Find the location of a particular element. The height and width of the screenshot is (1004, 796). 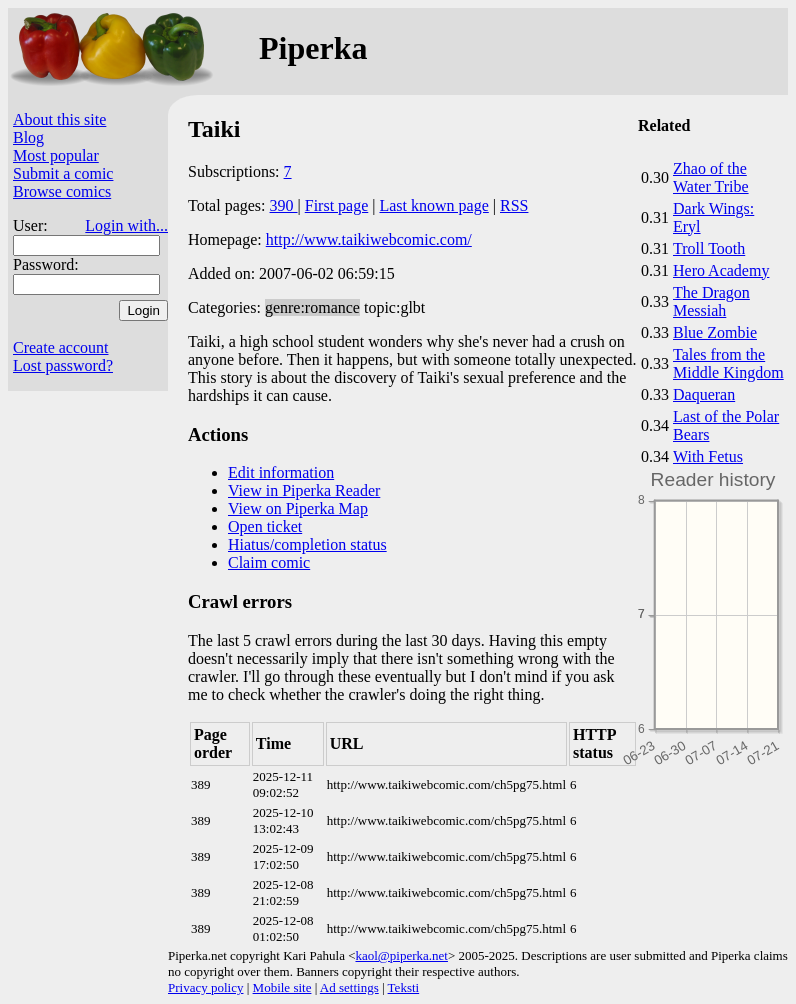

Zhao of the Water Tribe is located at coordinates (711, 177).